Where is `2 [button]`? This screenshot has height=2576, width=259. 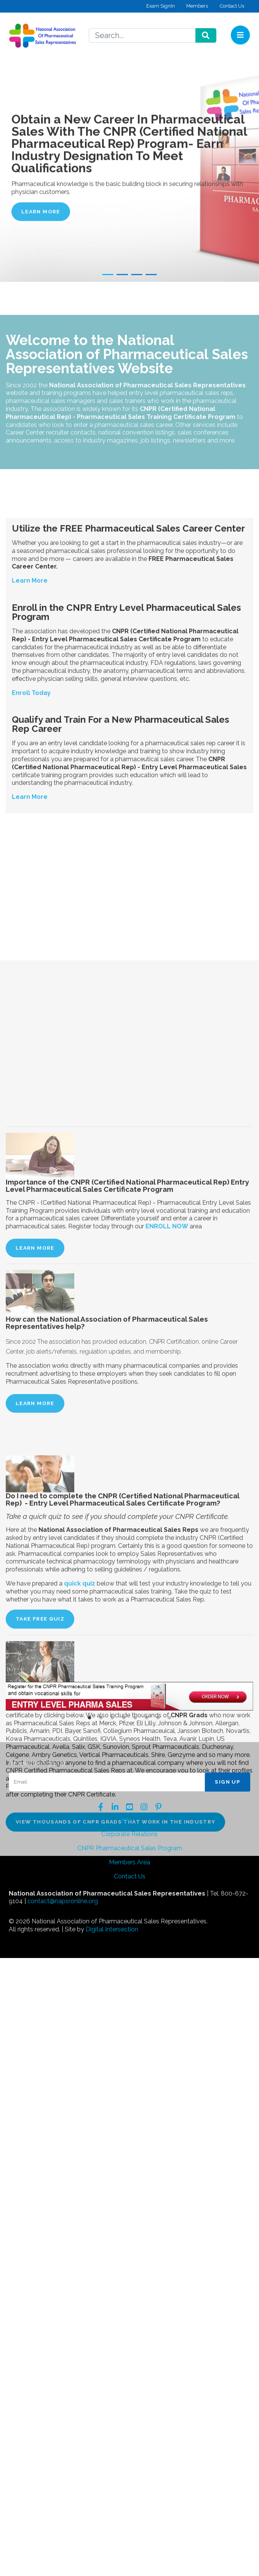 2 [button] is located at coordinates (101, 1718).